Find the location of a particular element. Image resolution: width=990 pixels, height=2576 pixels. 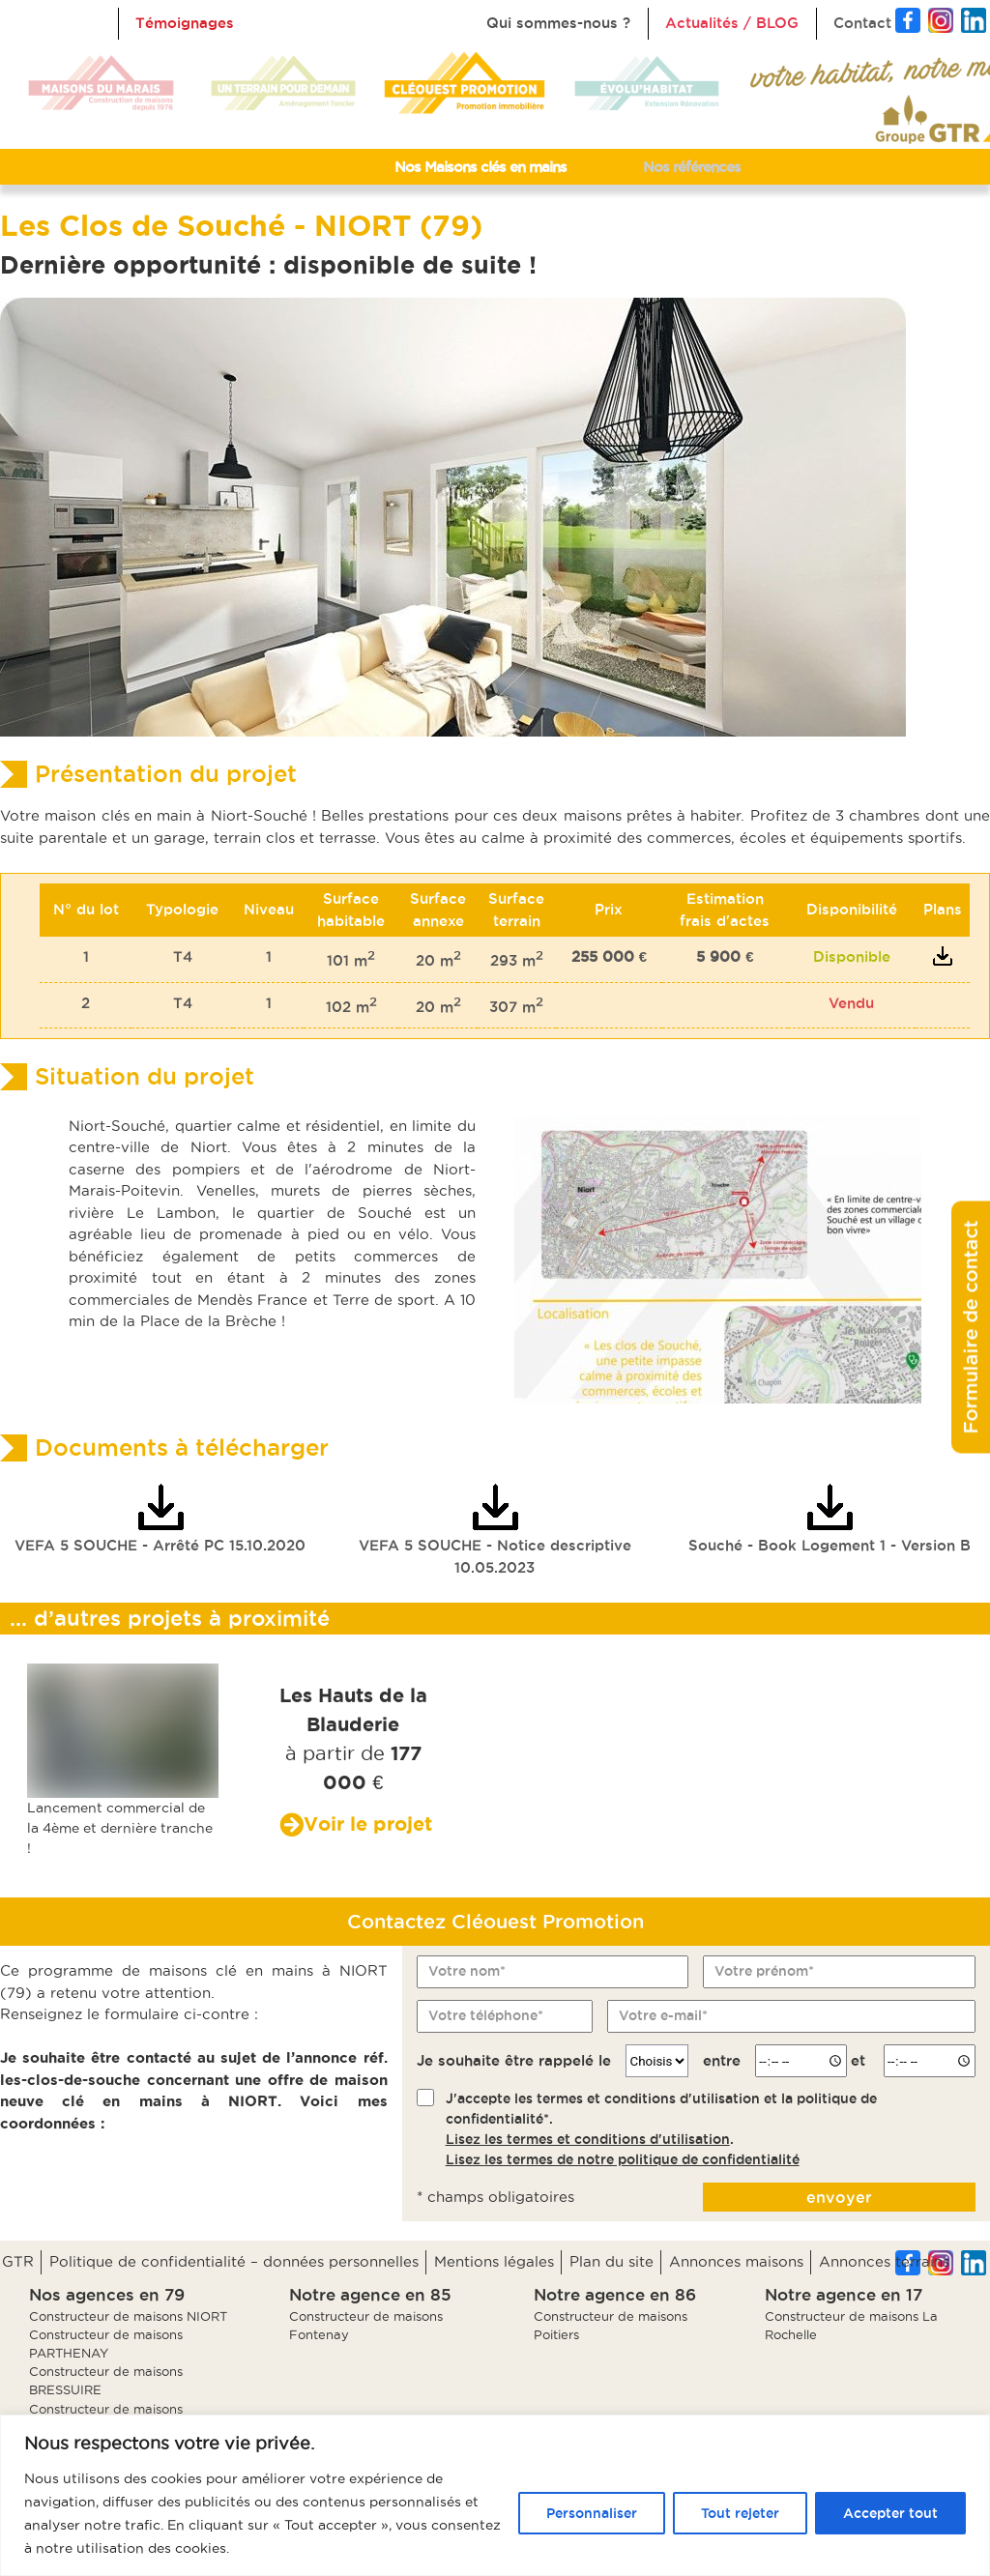

Accepter tout is located at coordinates (890, 2513).